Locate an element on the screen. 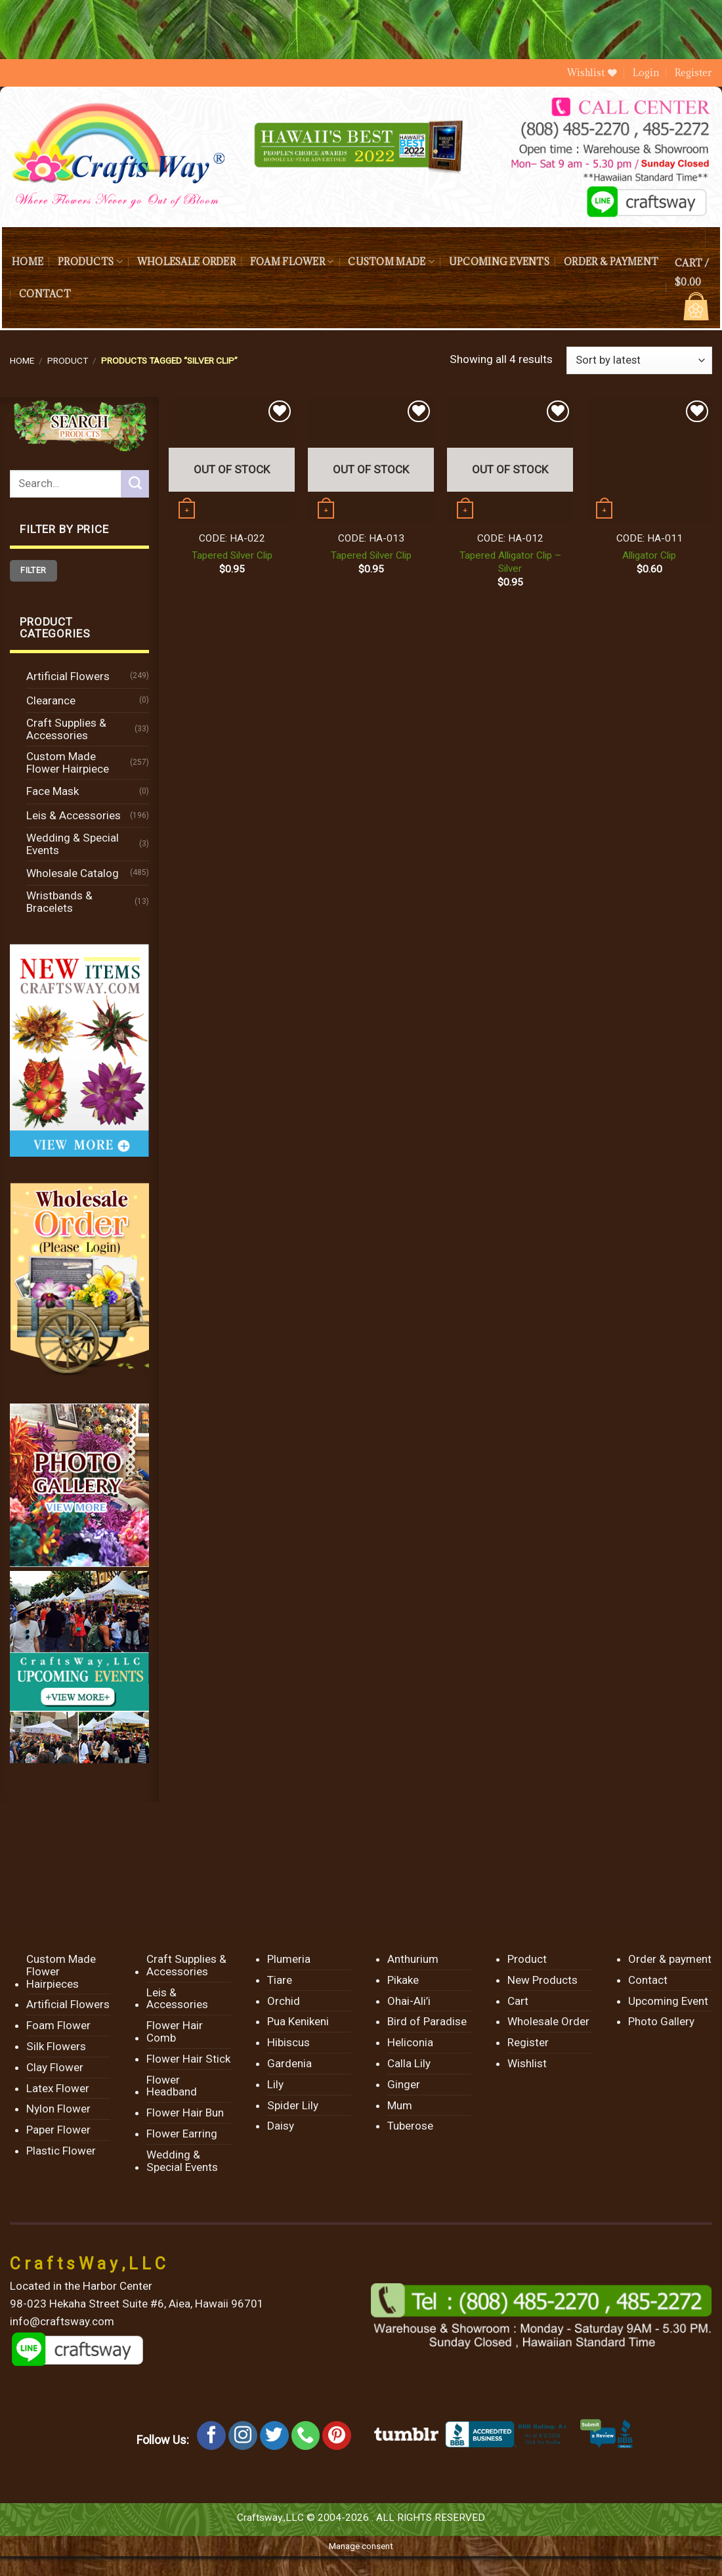 This screenshot has height=2576, width=722. Order & payment is located at coordinates (611, 261).